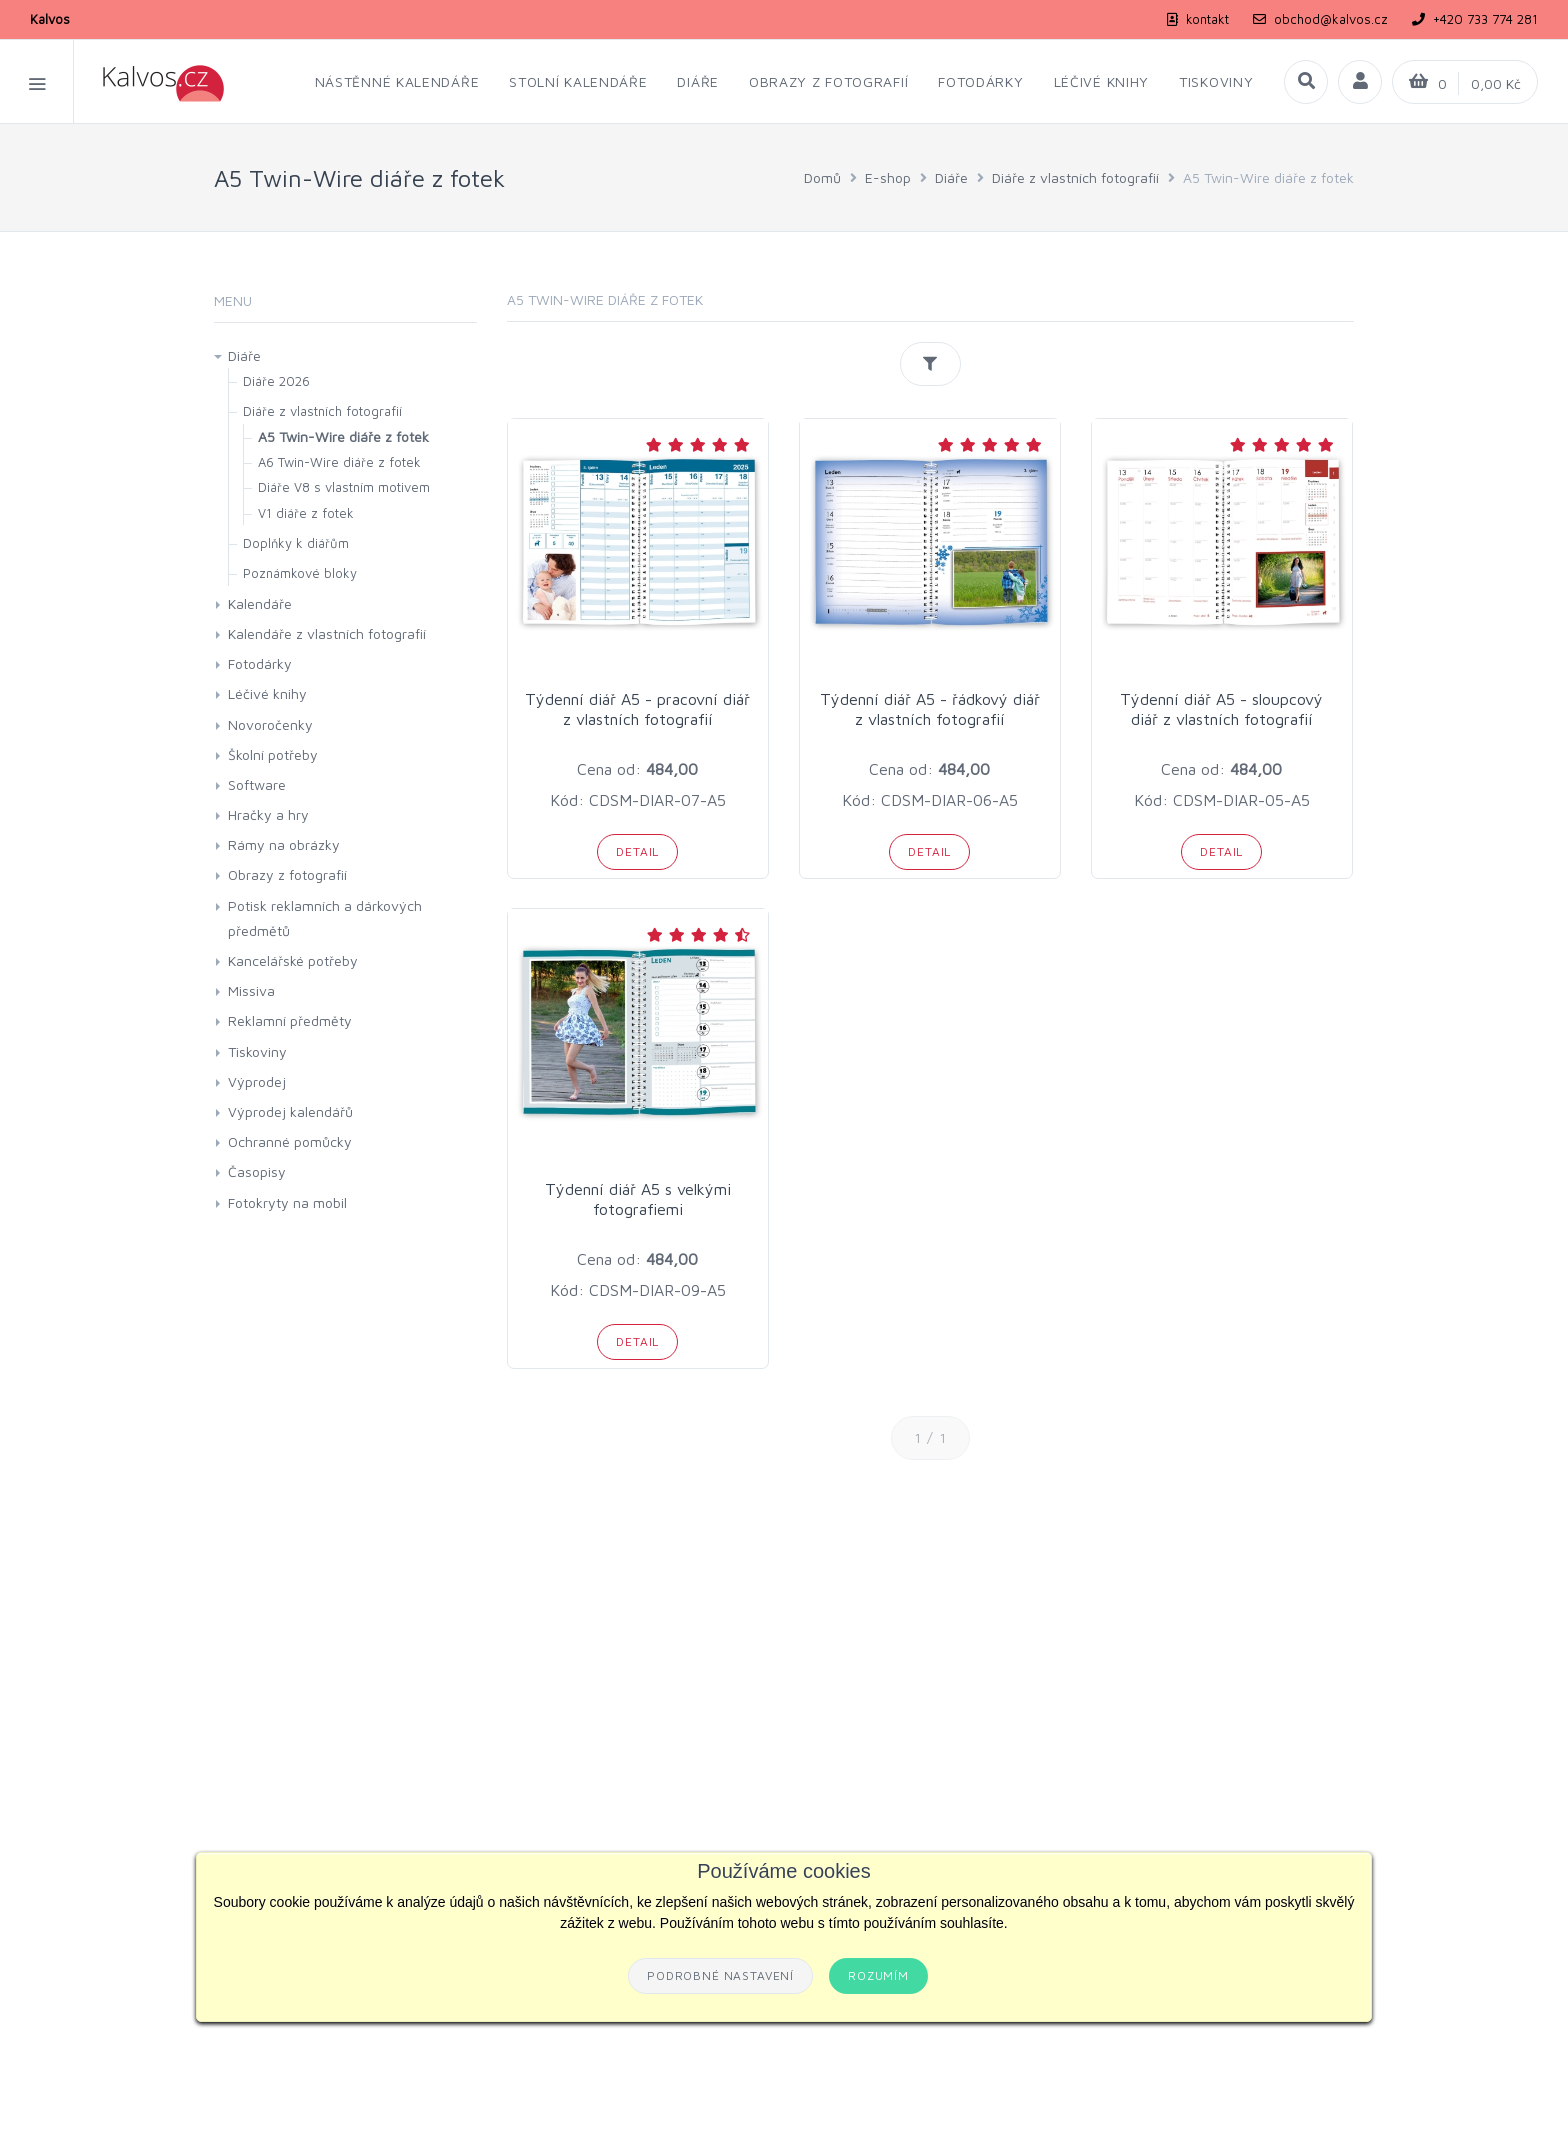  I want to click on Domů, so click(822, 177).